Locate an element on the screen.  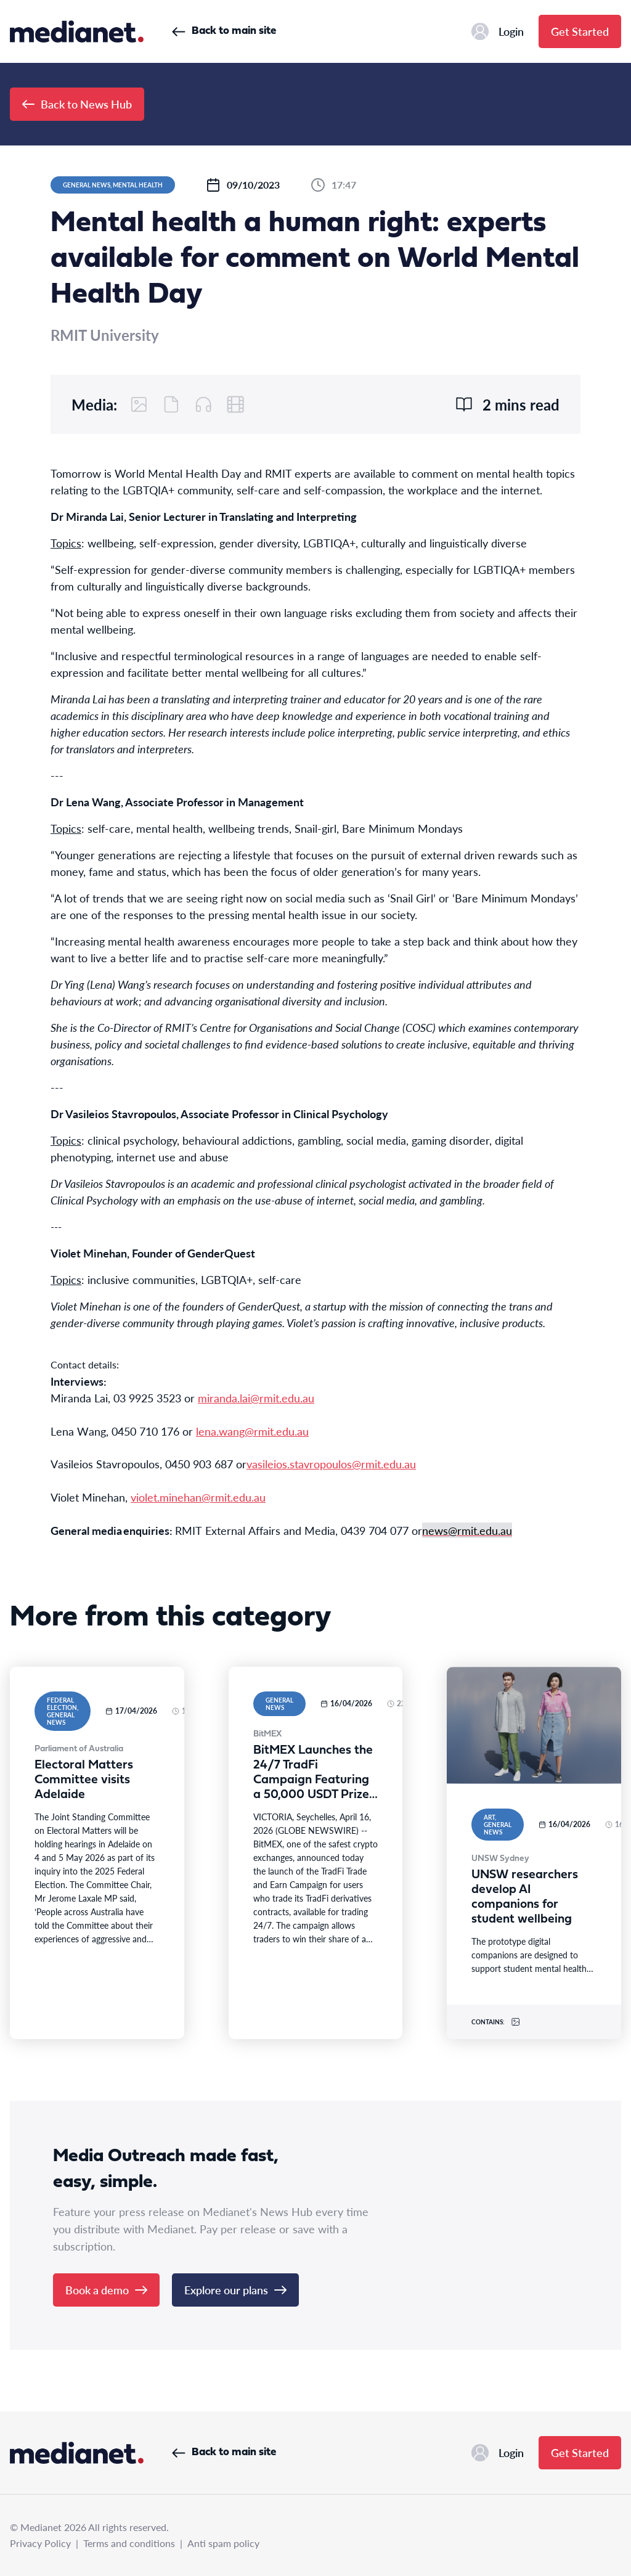
Login is located at coordinates (497, 31).